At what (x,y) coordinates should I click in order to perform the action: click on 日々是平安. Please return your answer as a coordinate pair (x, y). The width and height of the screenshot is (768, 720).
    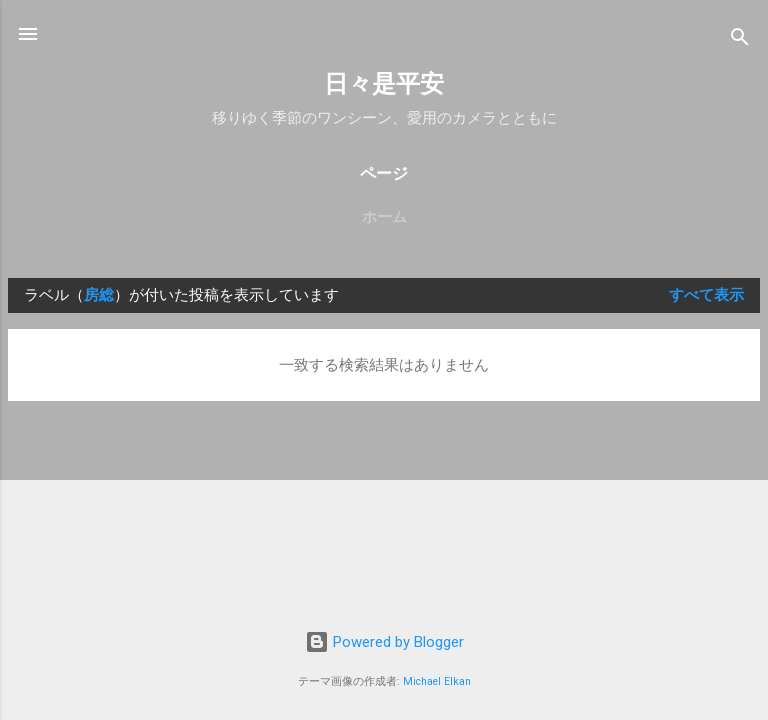
    Looking at the image, I should click on (384, 84).